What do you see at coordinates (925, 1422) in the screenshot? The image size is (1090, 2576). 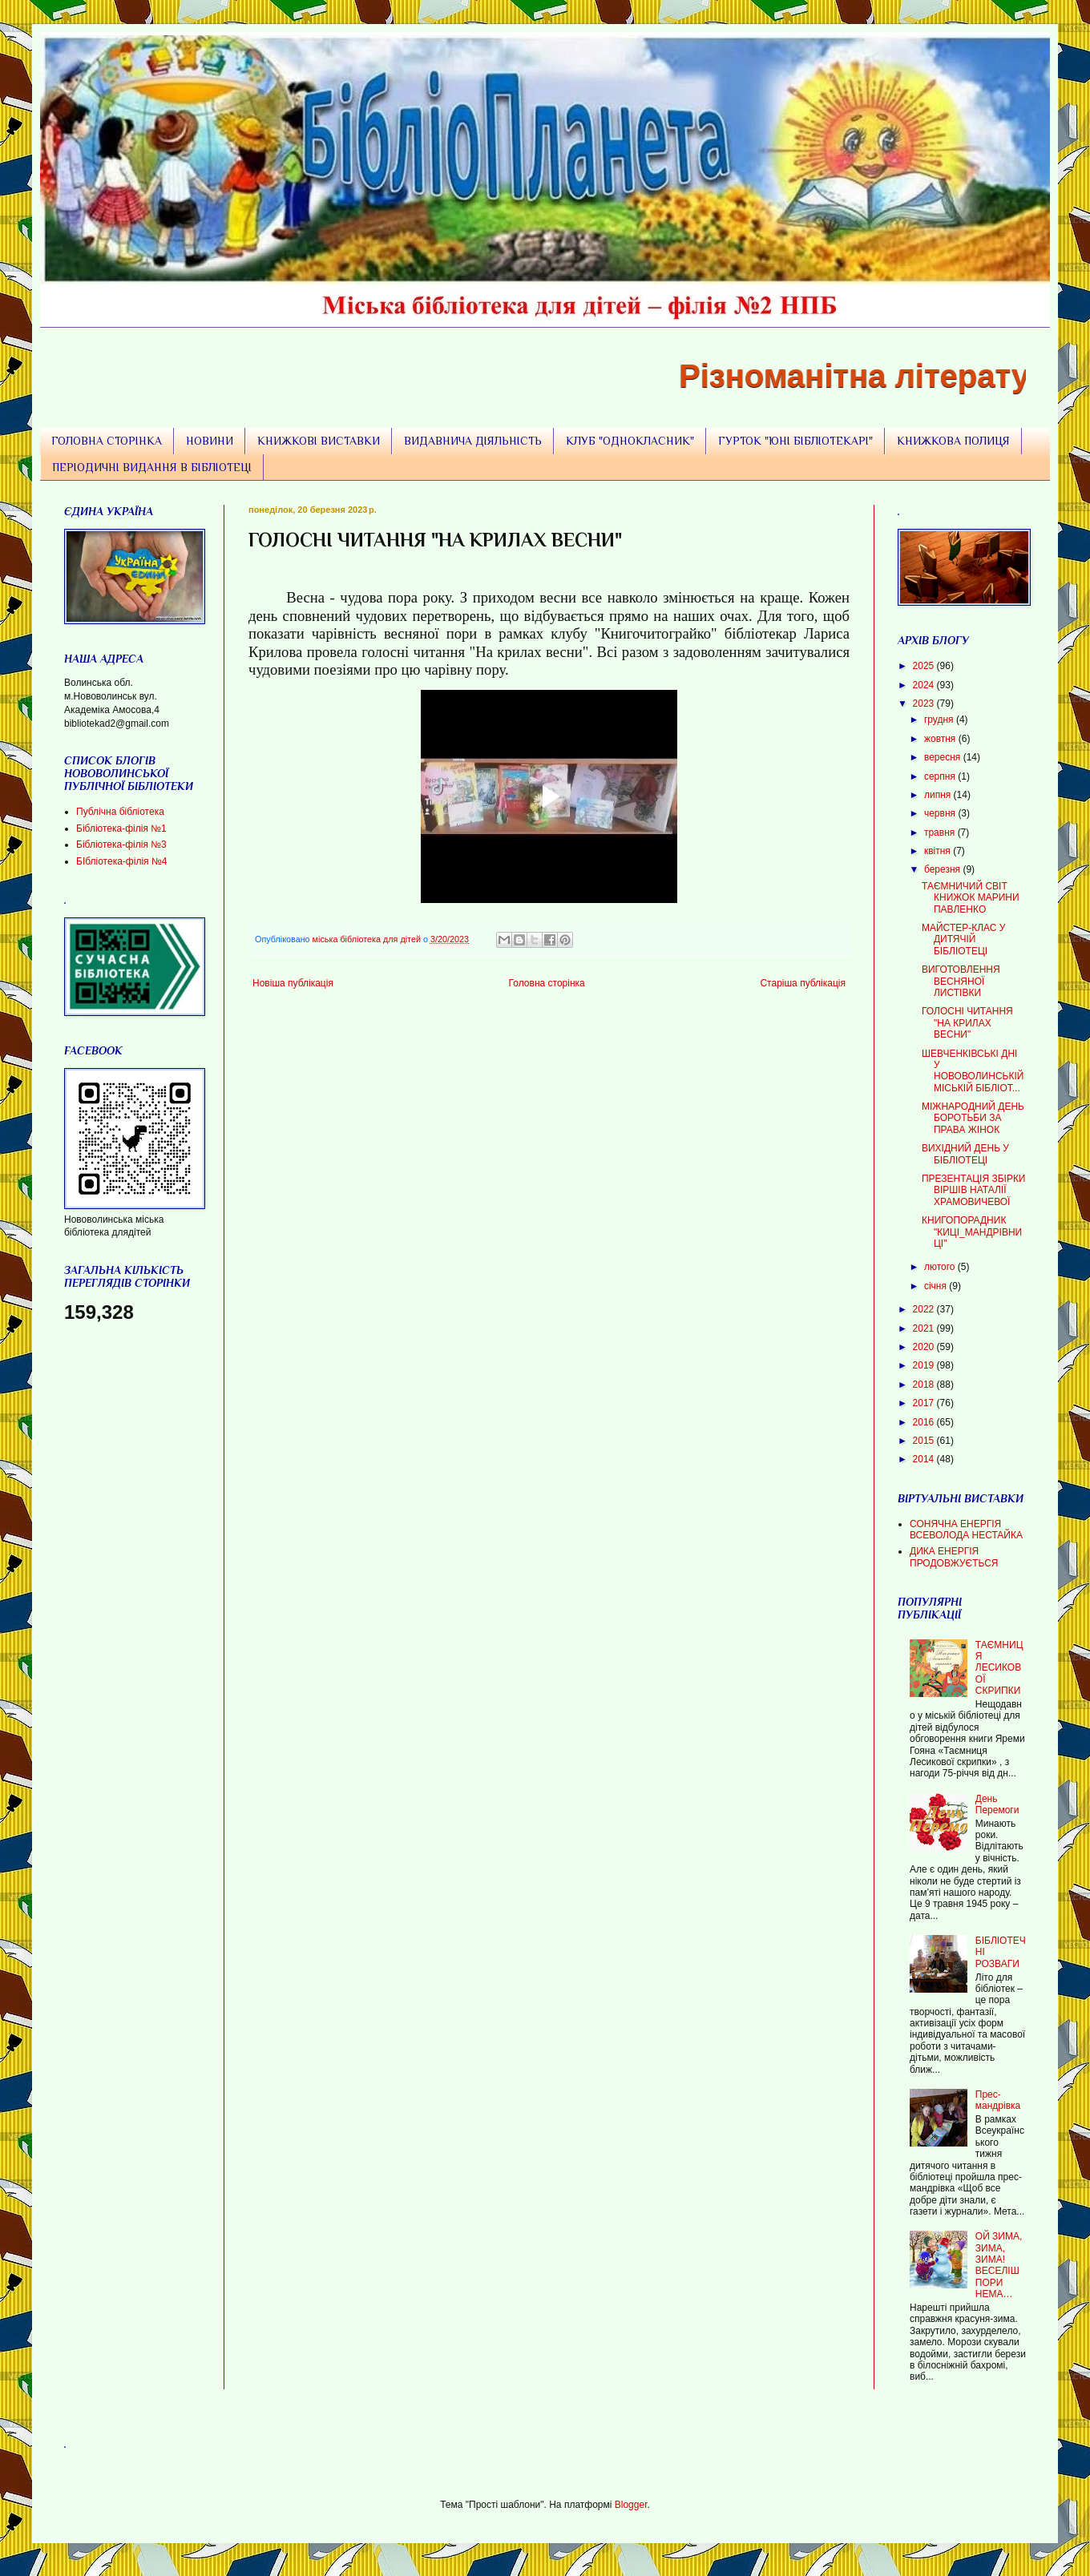 I see `2016` at bounding box center [925, 1422].